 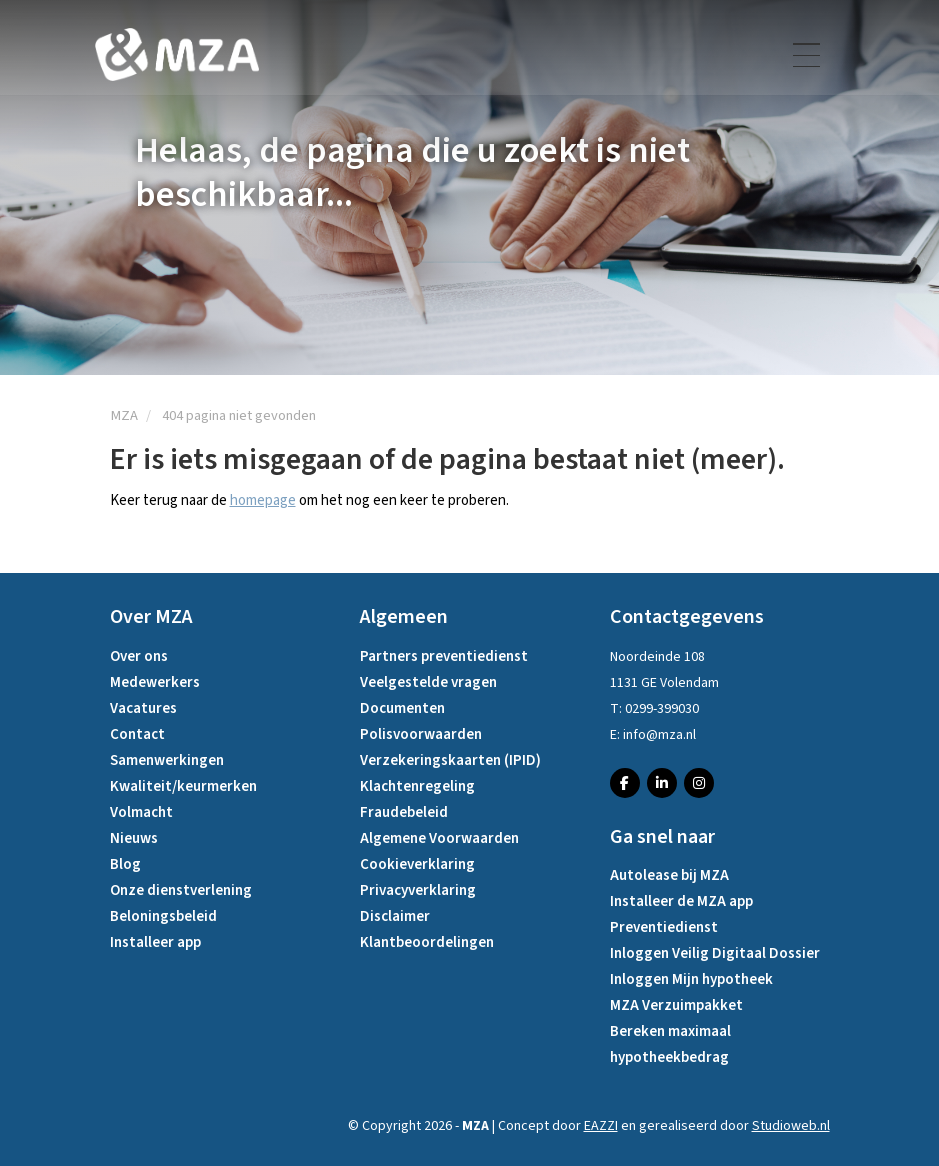 I want to click on Fraudebeleid, so click(x=404, y=812).